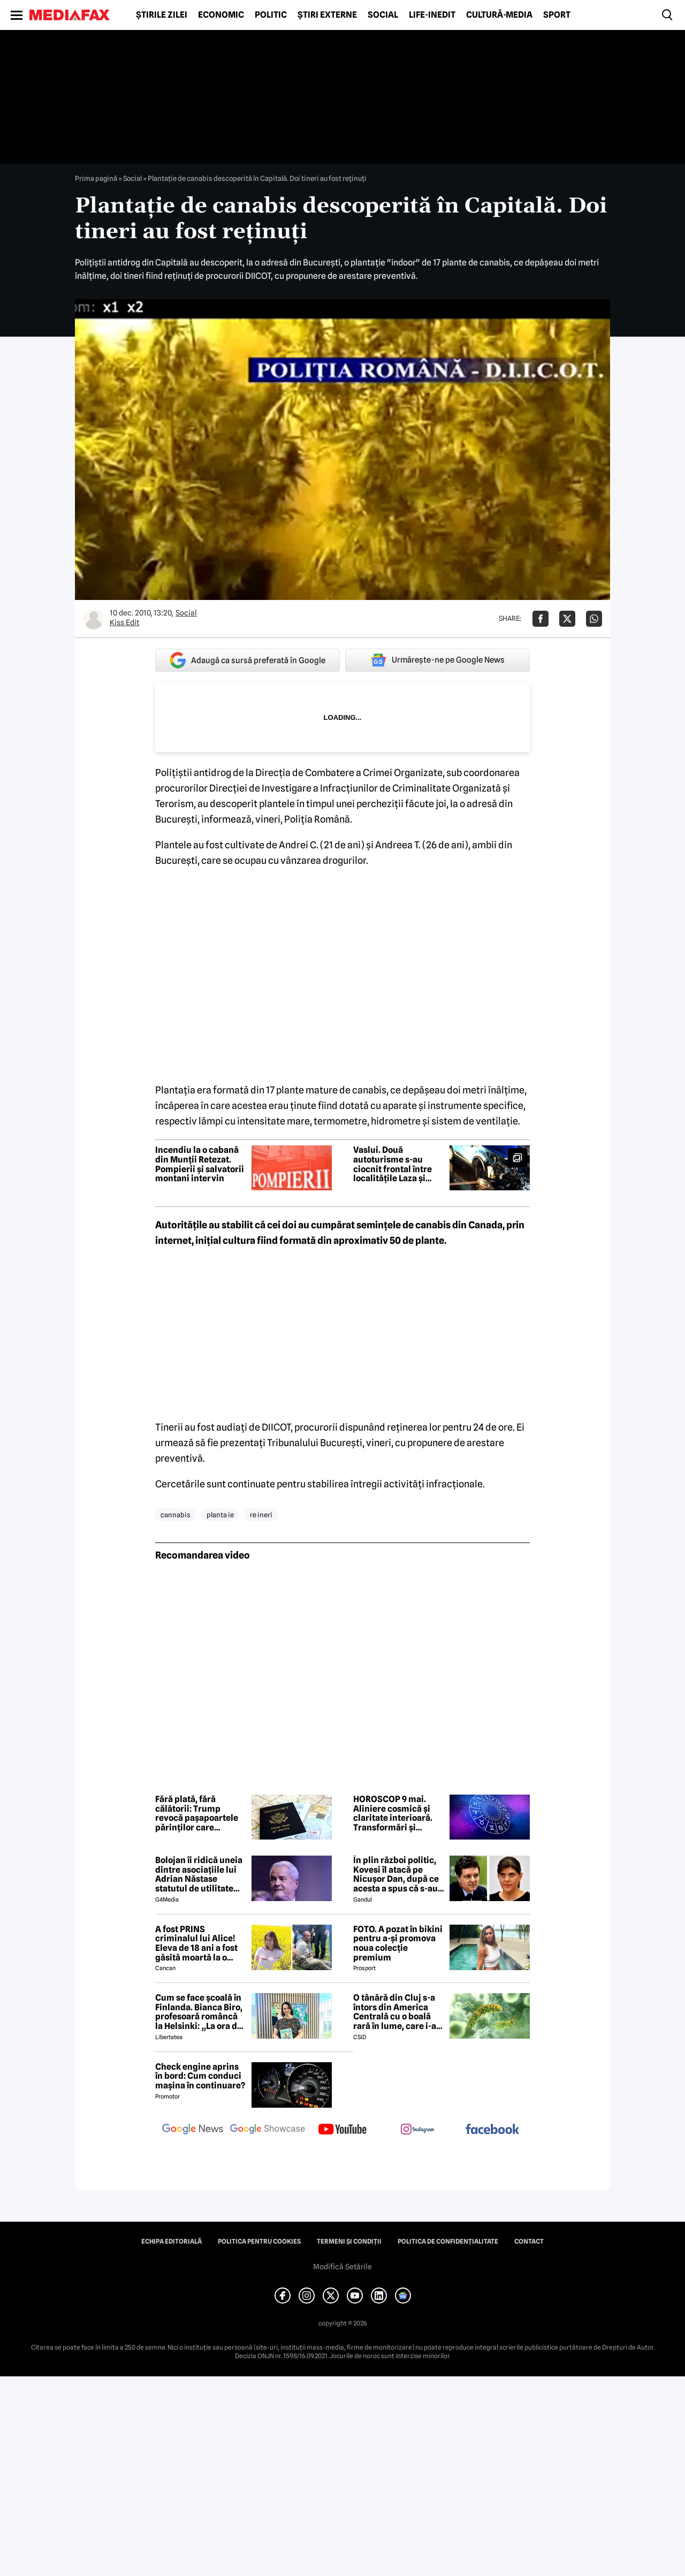  What do you see at coordinates (93, 618) in the screenshot?
I see `[Mai multe articole ale autorului Kiss Edit]` at bounding box center [93, 618].